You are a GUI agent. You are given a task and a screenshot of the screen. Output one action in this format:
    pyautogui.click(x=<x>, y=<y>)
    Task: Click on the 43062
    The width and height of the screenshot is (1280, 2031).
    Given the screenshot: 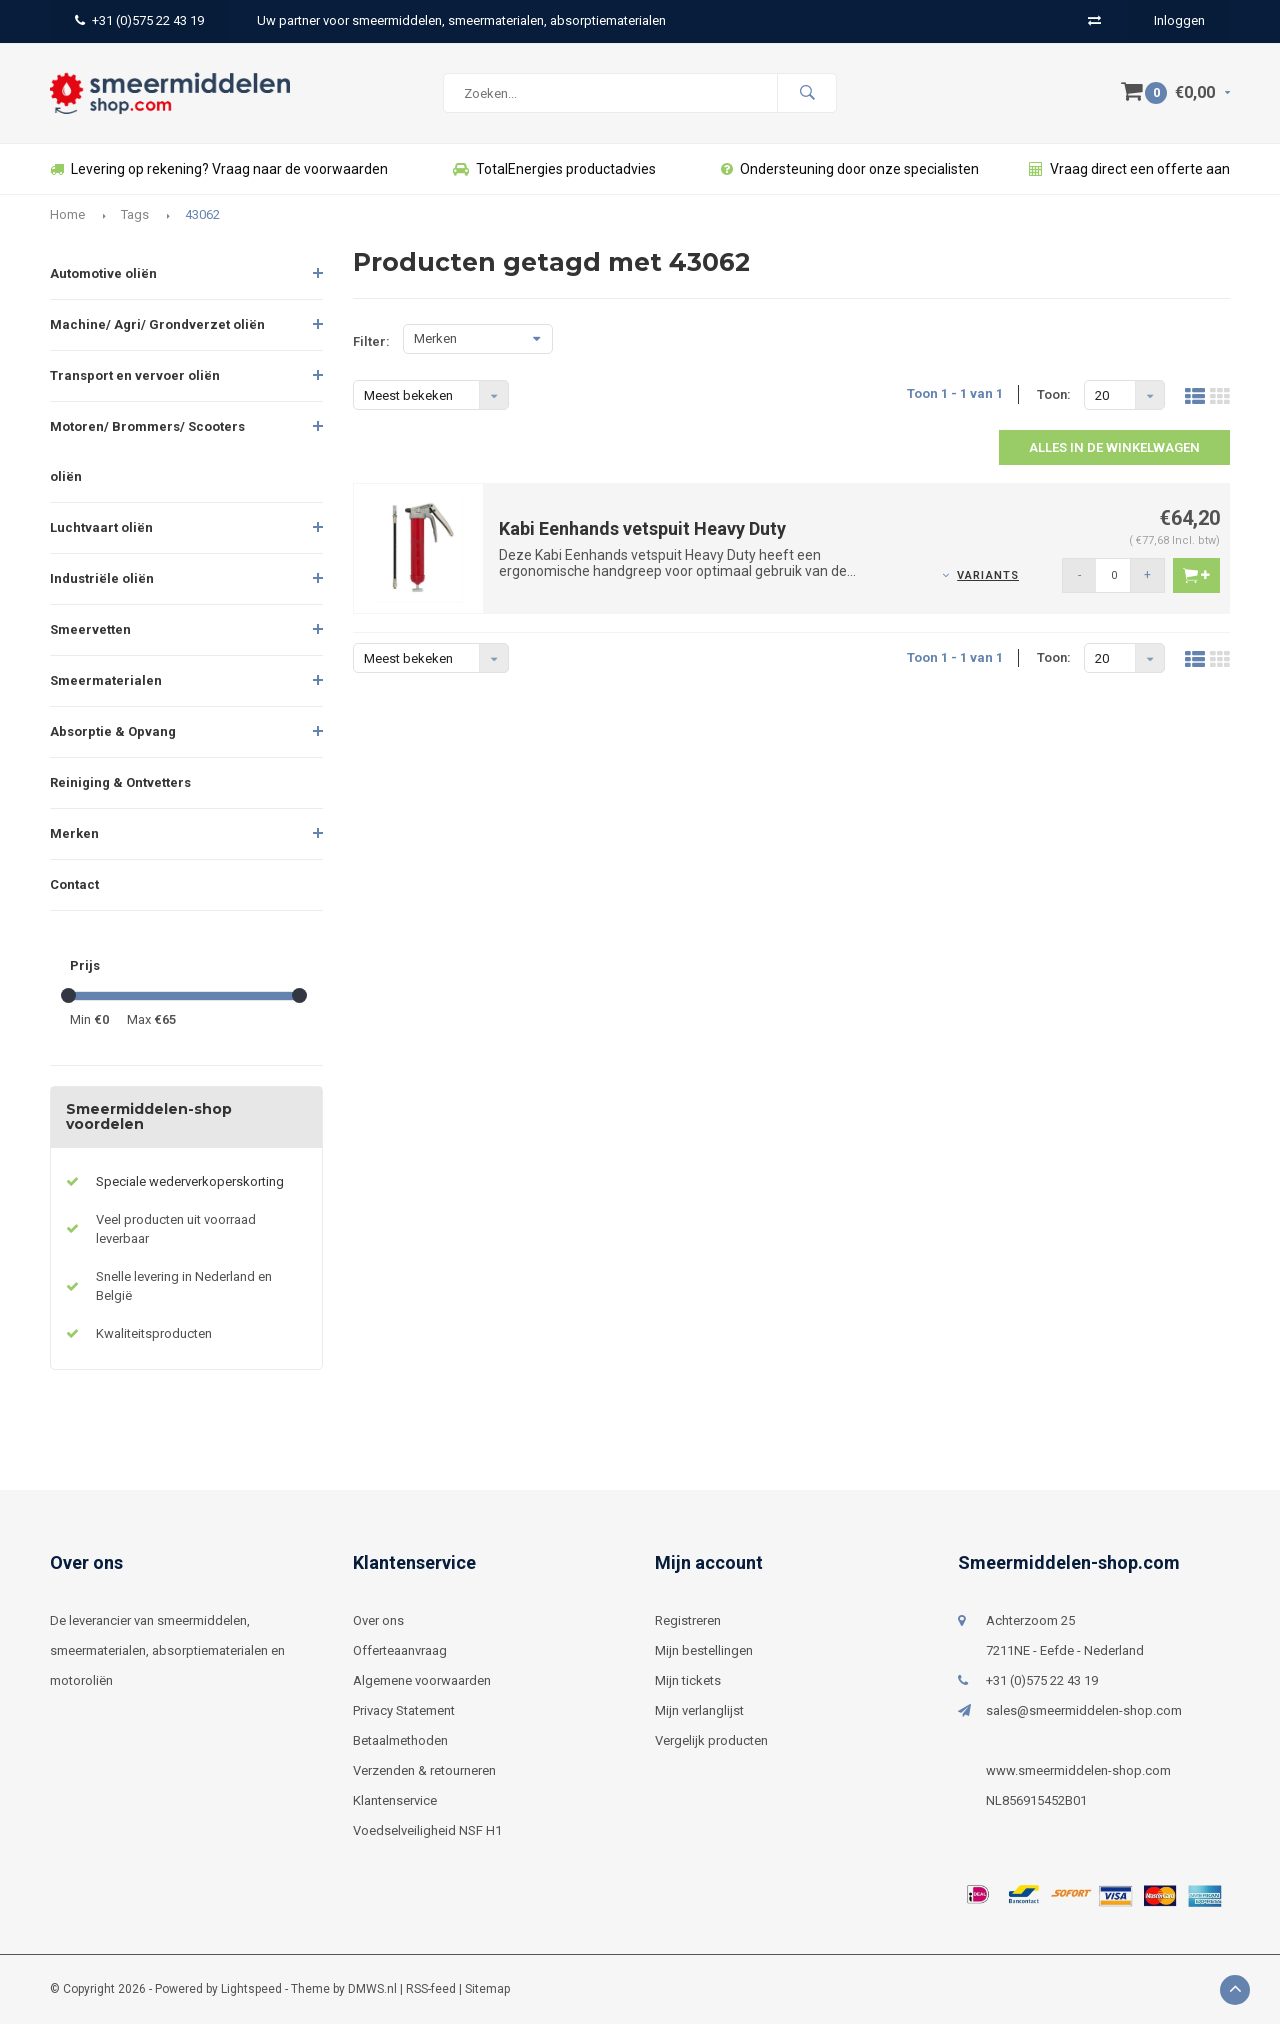 What is the action you would take?
    pyautogui.click(x=202, y=221)
    